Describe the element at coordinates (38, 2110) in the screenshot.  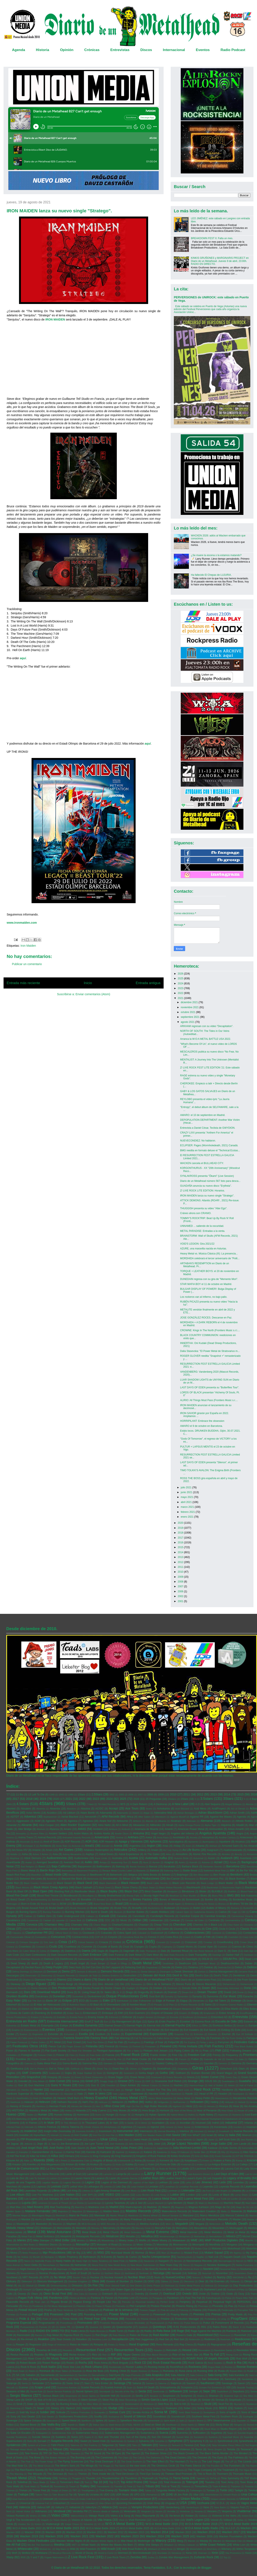
I see `Historia y Metal` at that location.